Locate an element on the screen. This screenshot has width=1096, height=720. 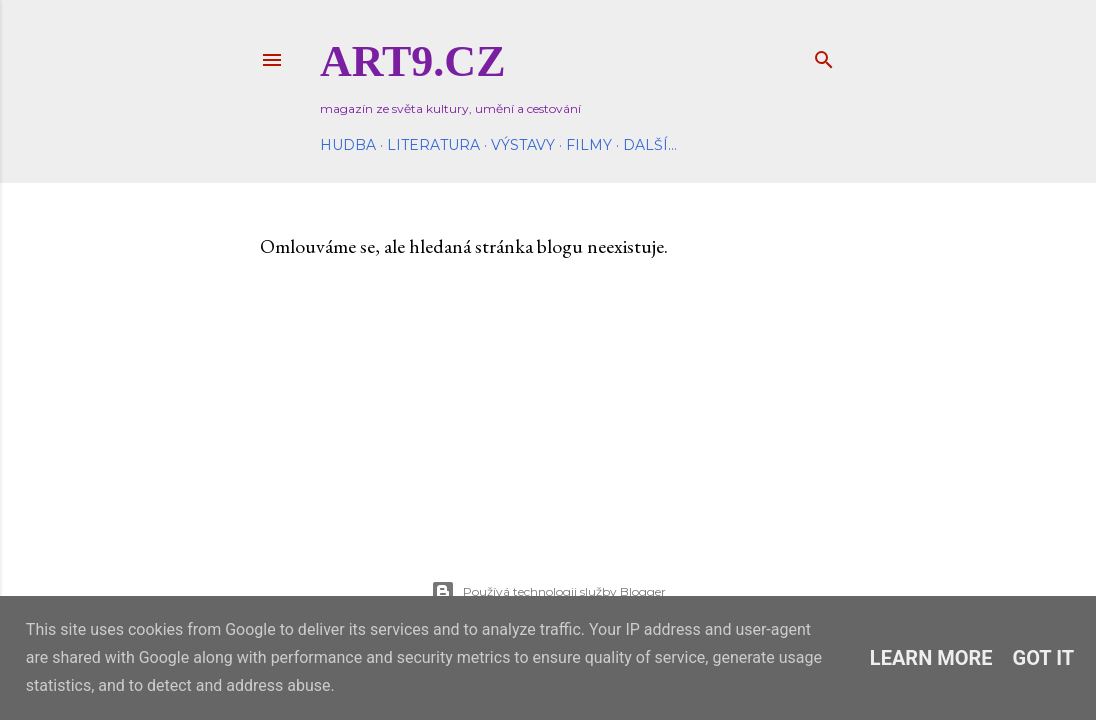
Got it is located at coordinates (1044, 658).